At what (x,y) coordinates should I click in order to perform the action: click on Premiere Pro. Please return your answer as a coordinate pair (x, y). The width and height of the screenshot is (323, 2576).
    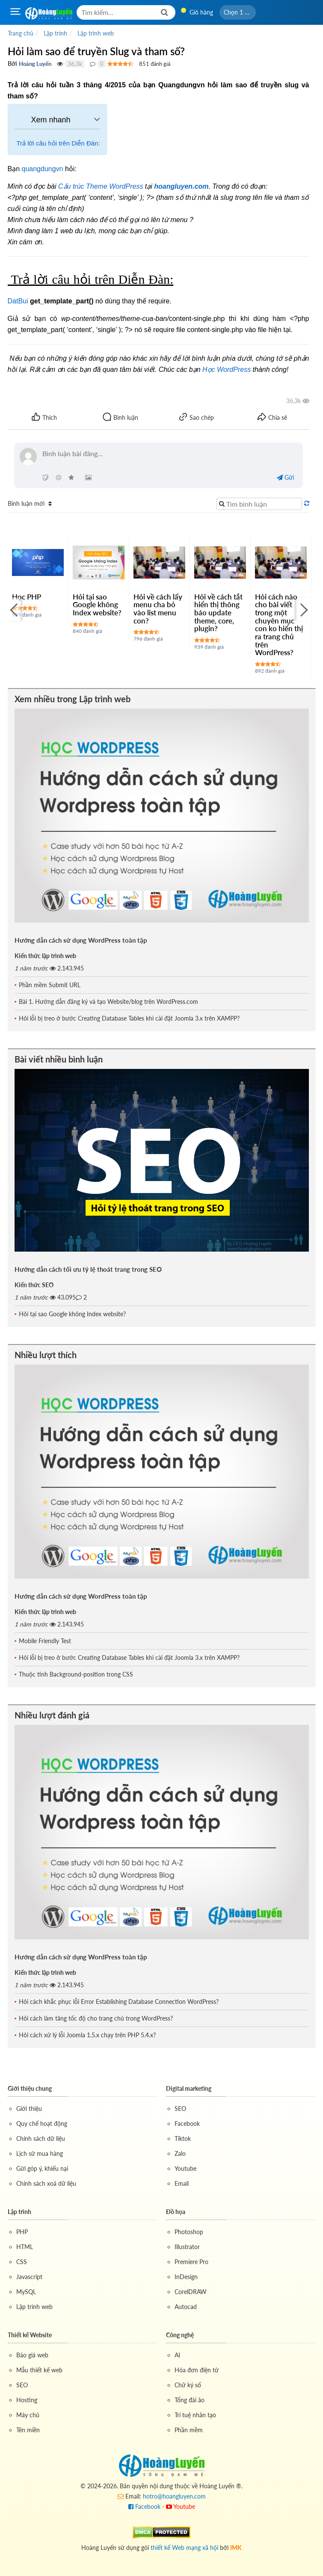
    Looking at the image, I should click on (191, 2261).